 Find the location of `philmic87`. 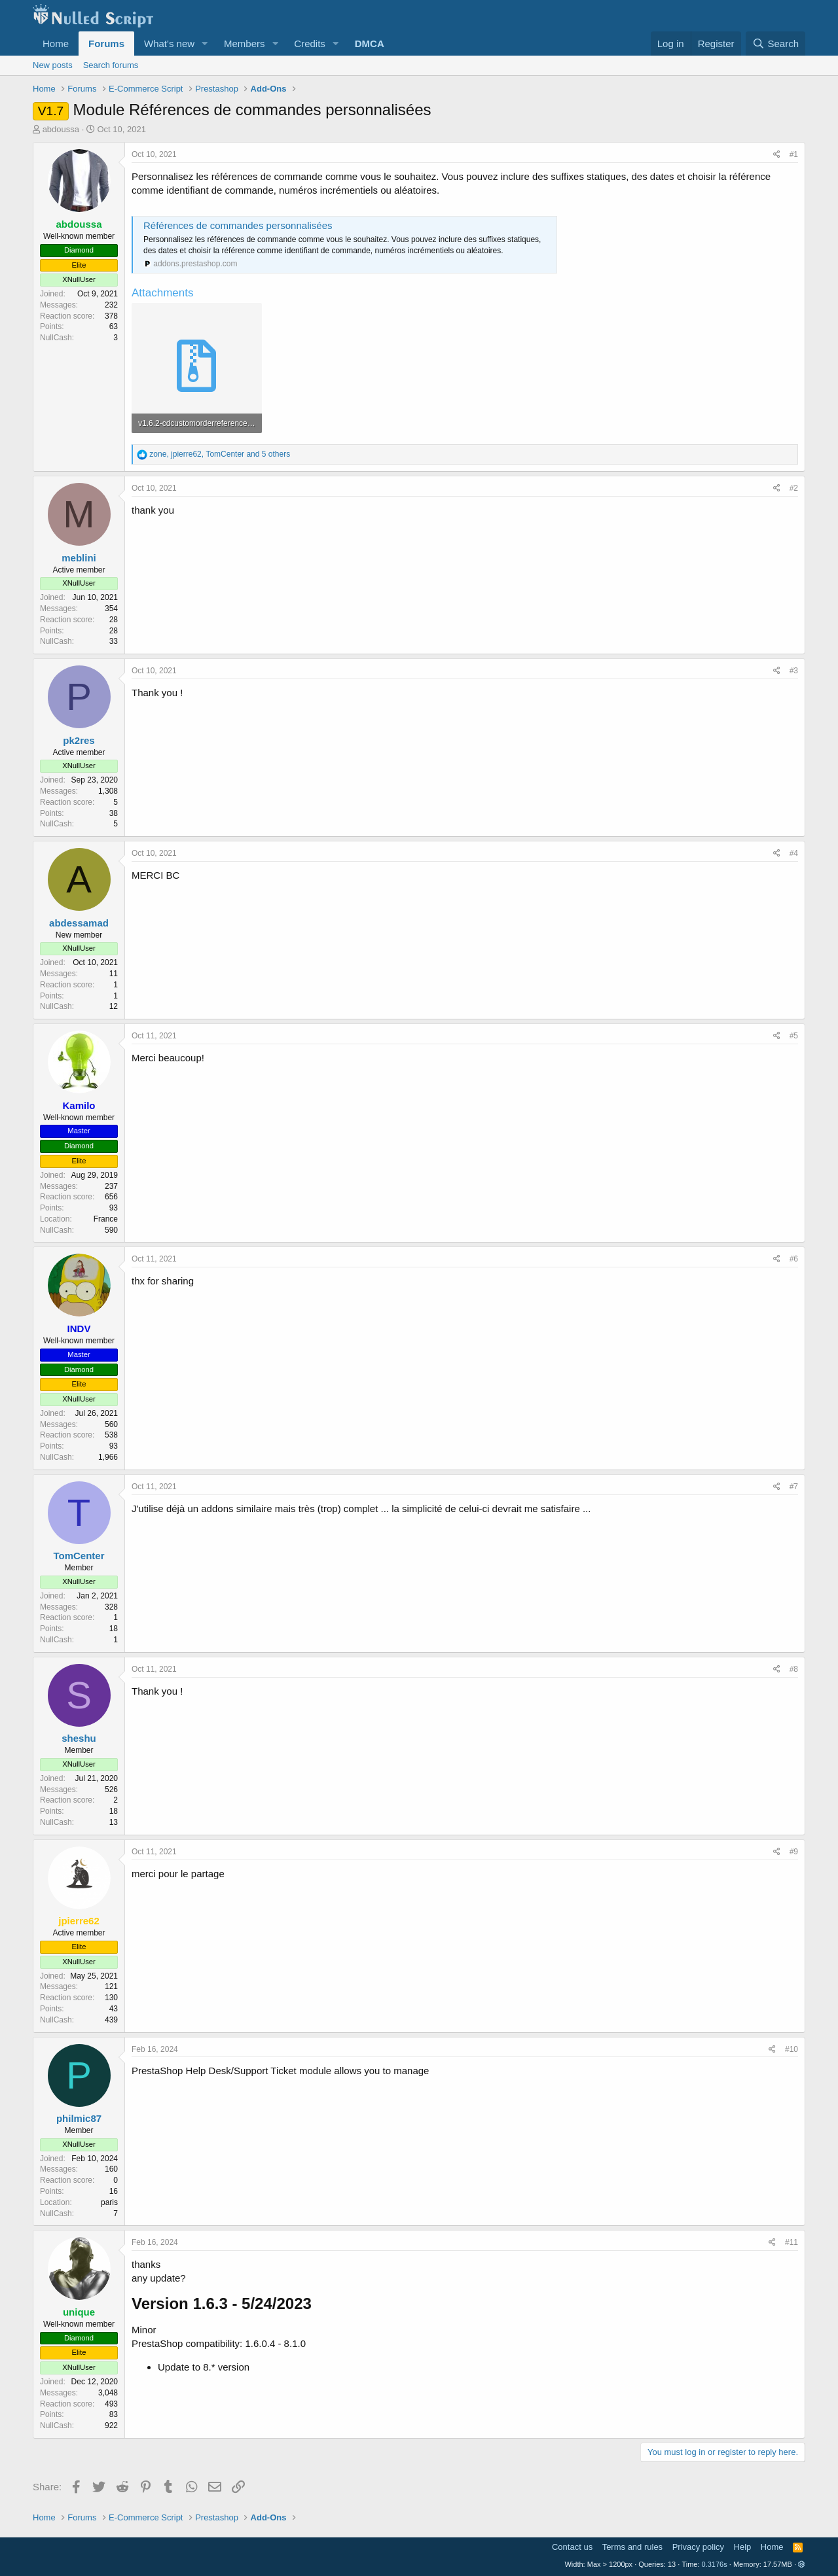

philmic87 is located at coordinates (78, 2118).